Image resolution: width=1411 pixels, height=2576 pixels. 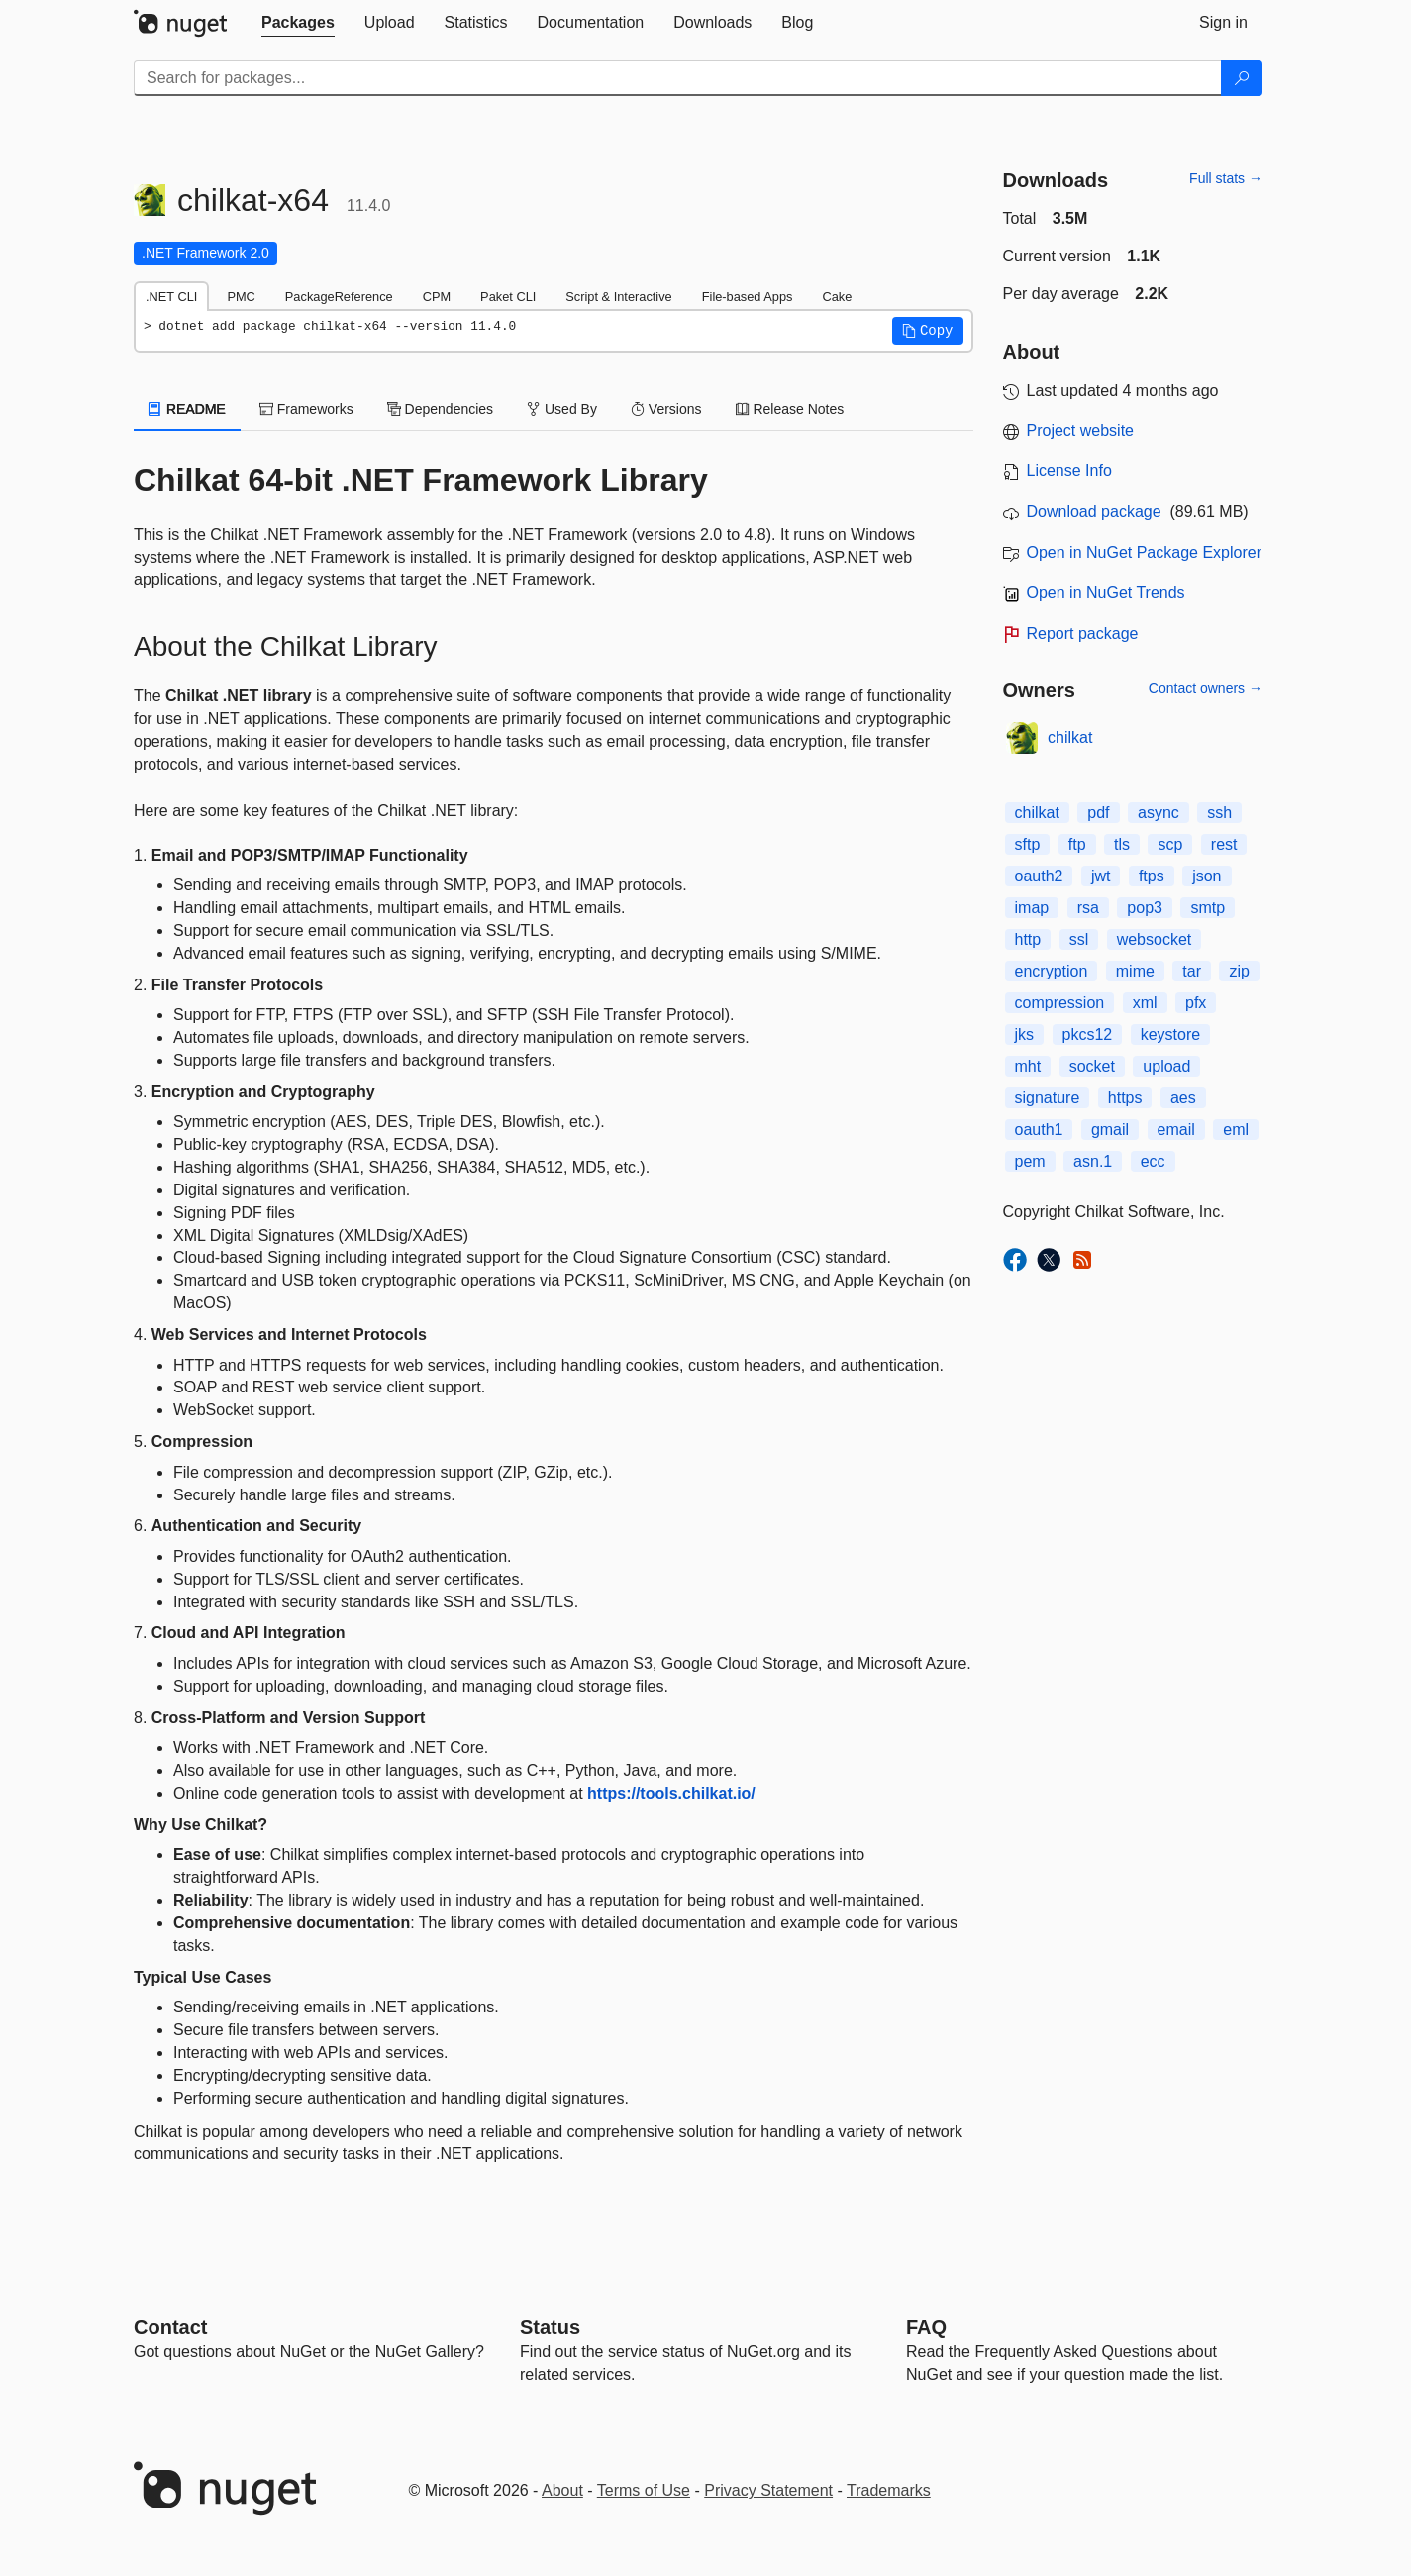 I want to click on Open in NuGet Package Explorer [open in NuGet Package Explorer], so click(x=1144, y=552).